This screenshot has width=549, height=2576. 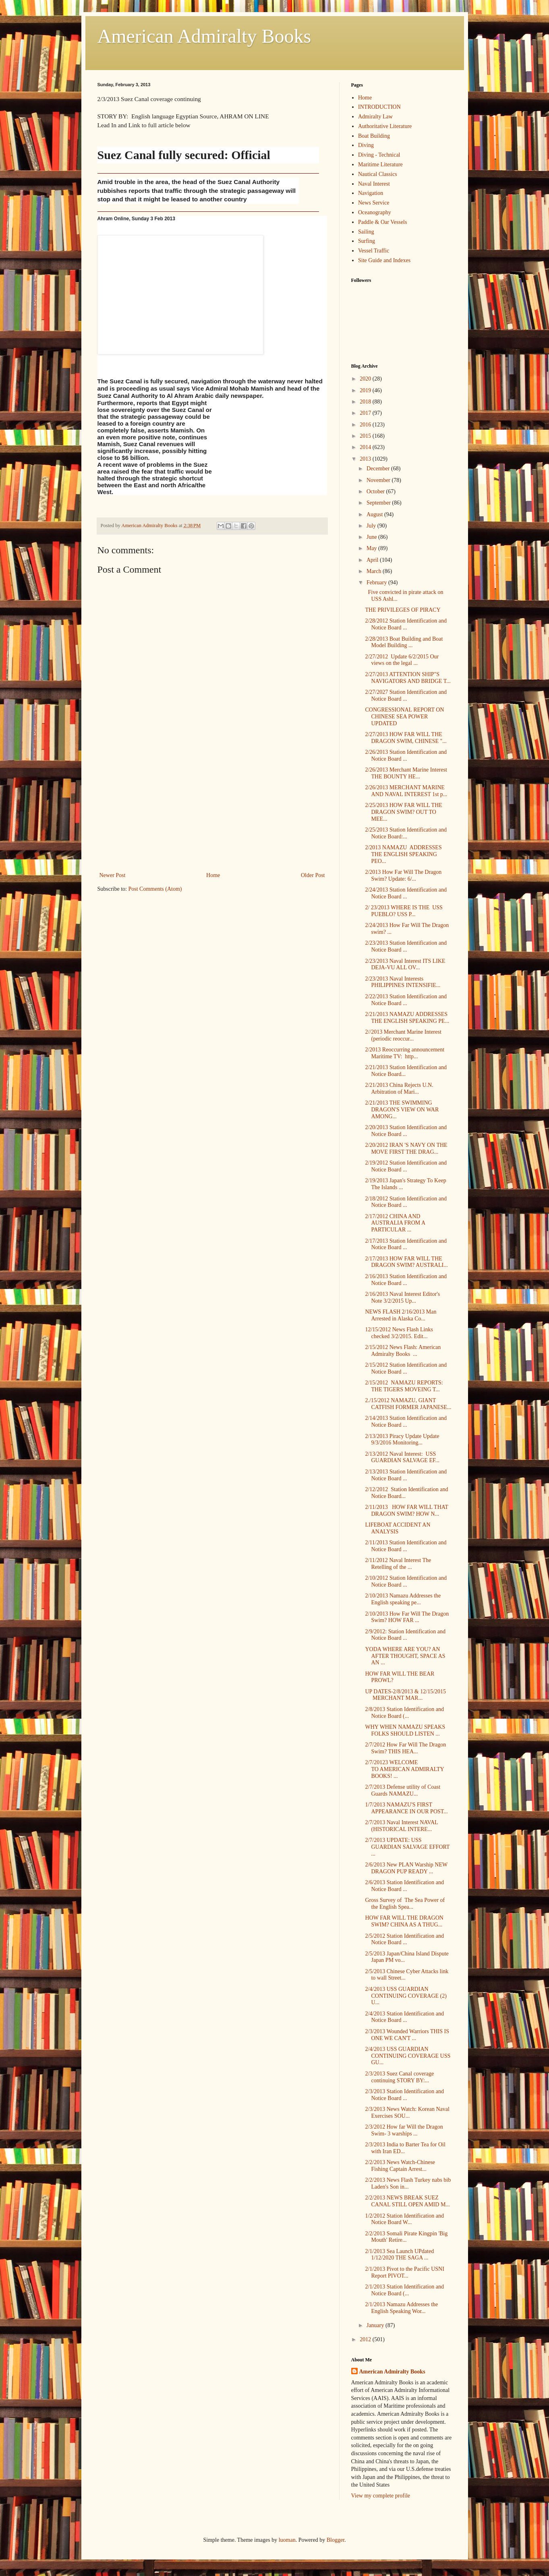 What do you see at coordinates (374, 212) in the screenshot?
I see `Oceanography` at bounding box center [374, 212].